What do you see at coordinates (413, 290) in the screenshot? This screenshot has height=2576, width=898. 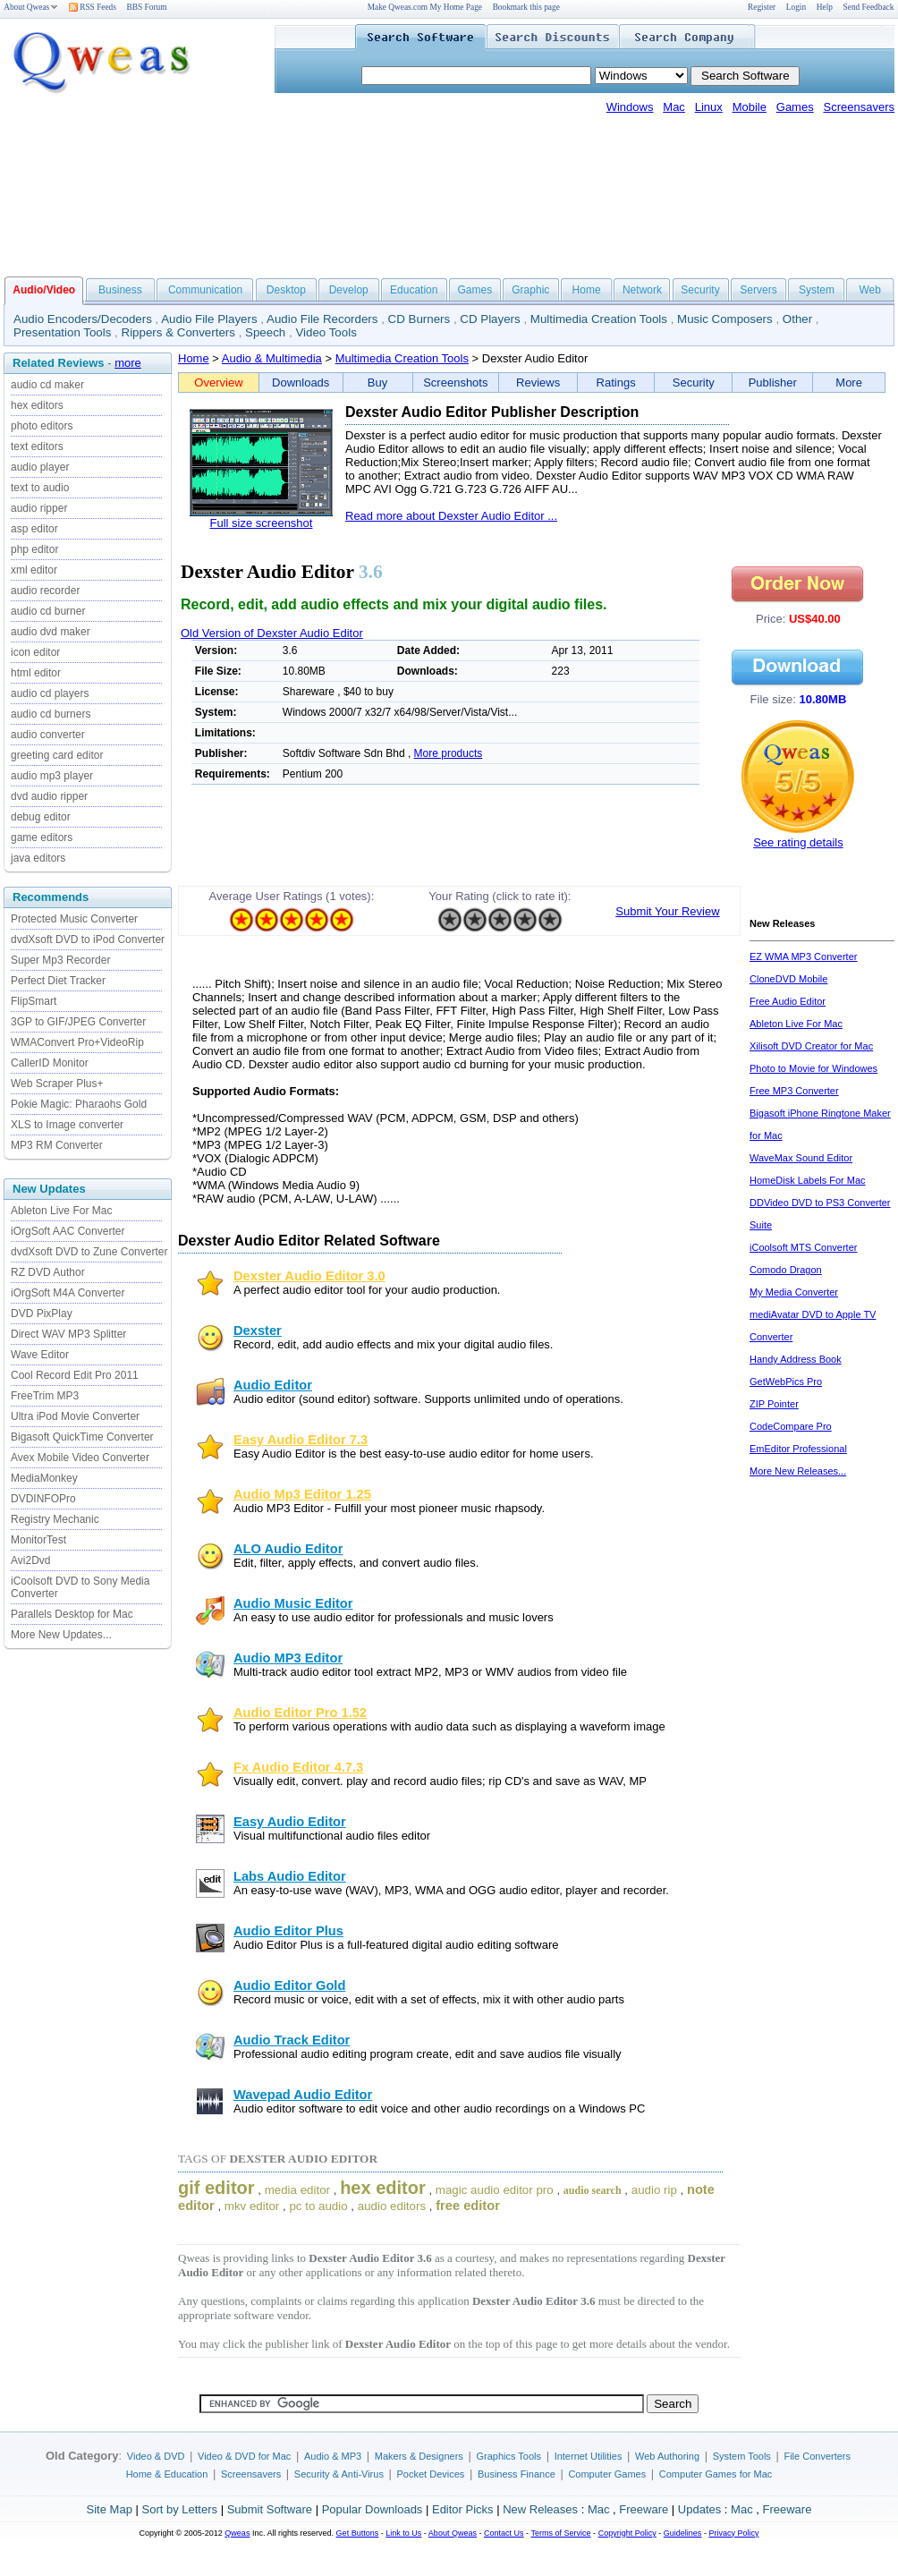 I see `Education` at bounding box center [413, 290].